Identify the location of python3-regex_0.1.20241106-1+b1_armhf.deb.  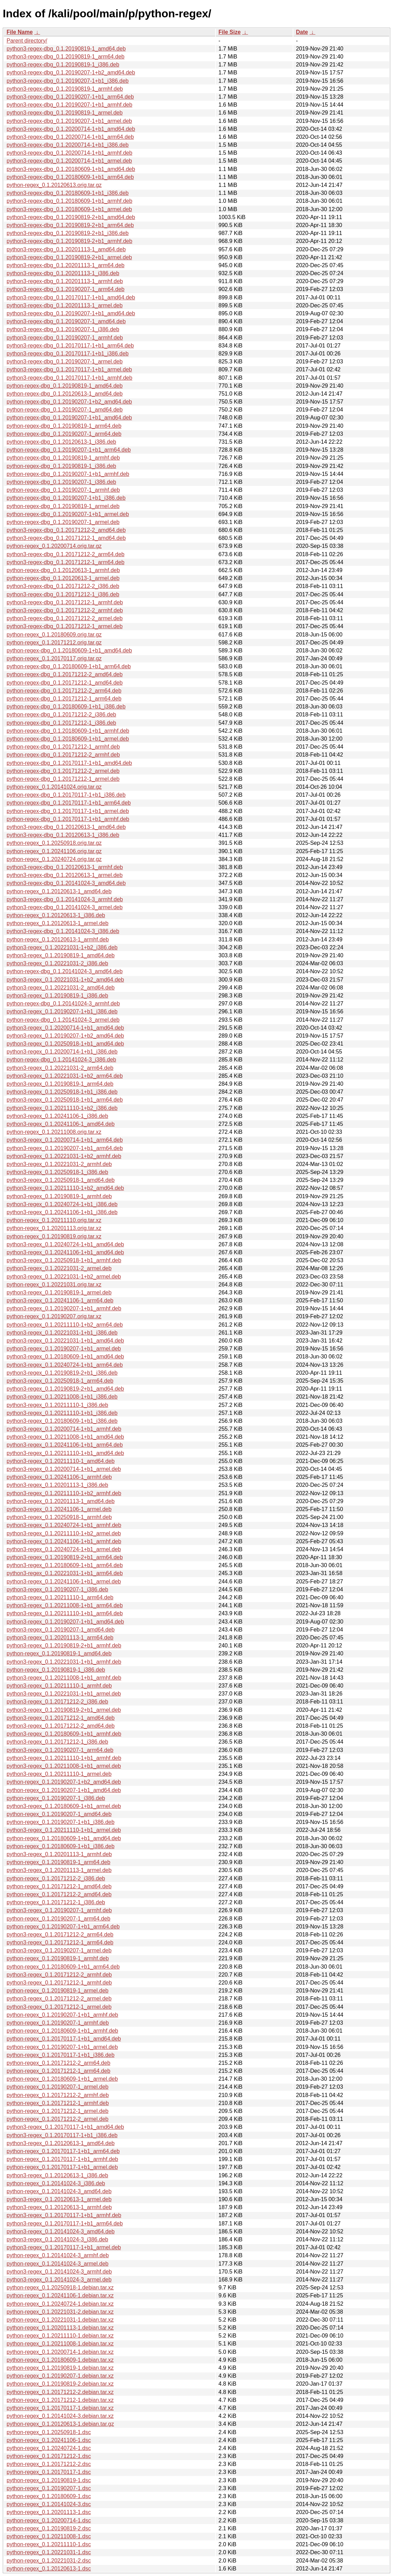
(64, 1541).